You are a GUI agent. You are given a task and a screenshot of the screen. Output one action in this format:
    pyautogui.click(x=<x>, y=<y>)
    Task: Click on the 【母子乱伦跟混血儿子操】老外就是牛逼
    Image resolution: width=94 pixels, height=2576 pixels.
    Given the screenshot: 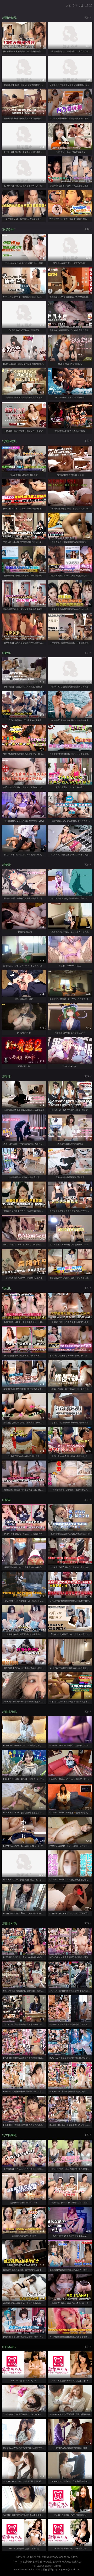 What is the action you would take?
    pyautogui.click(x=23, y=720)
    